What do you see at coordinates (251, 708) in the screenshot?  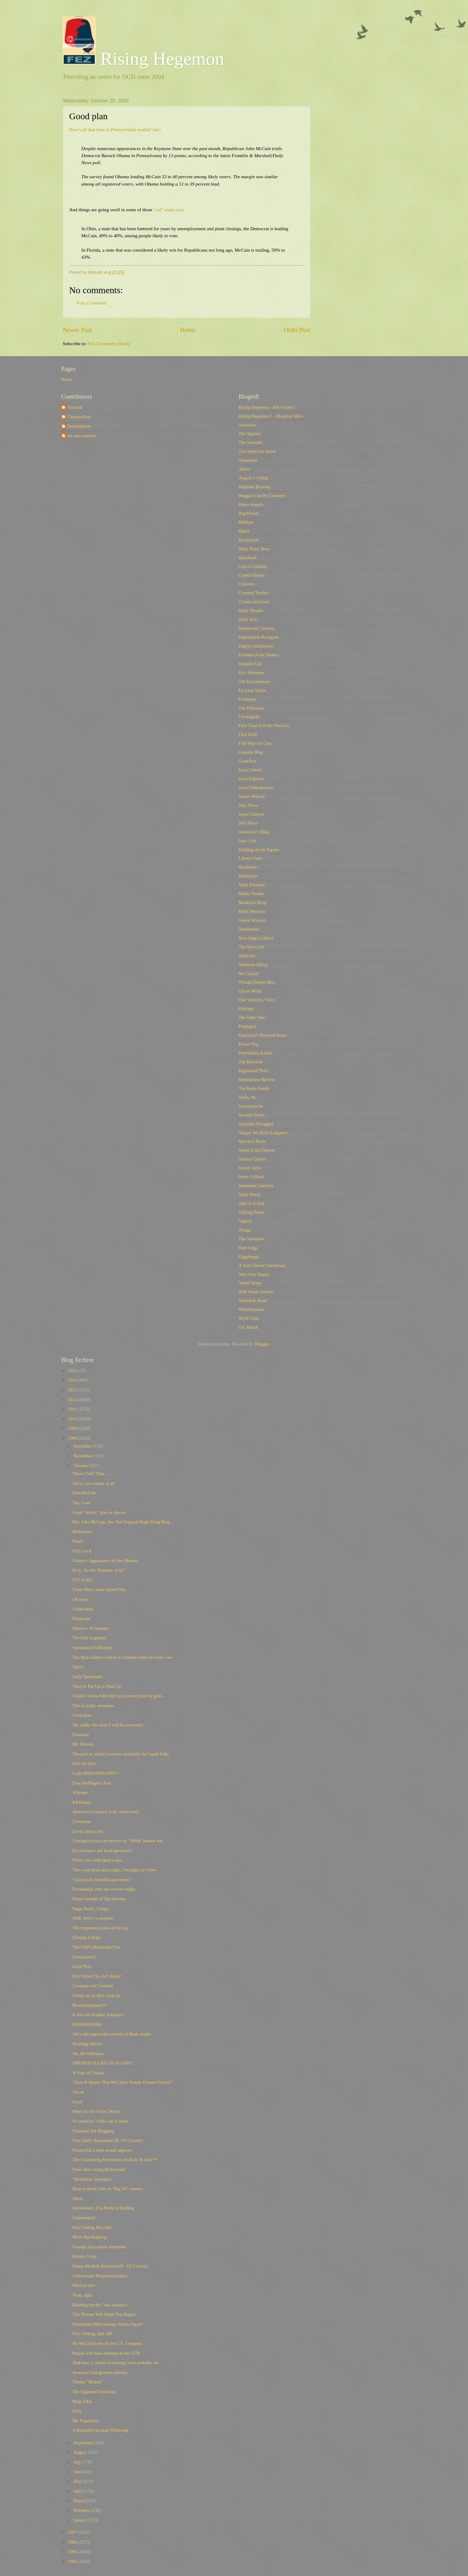 I see `The Filibuster` at bounding box center [251, 708].